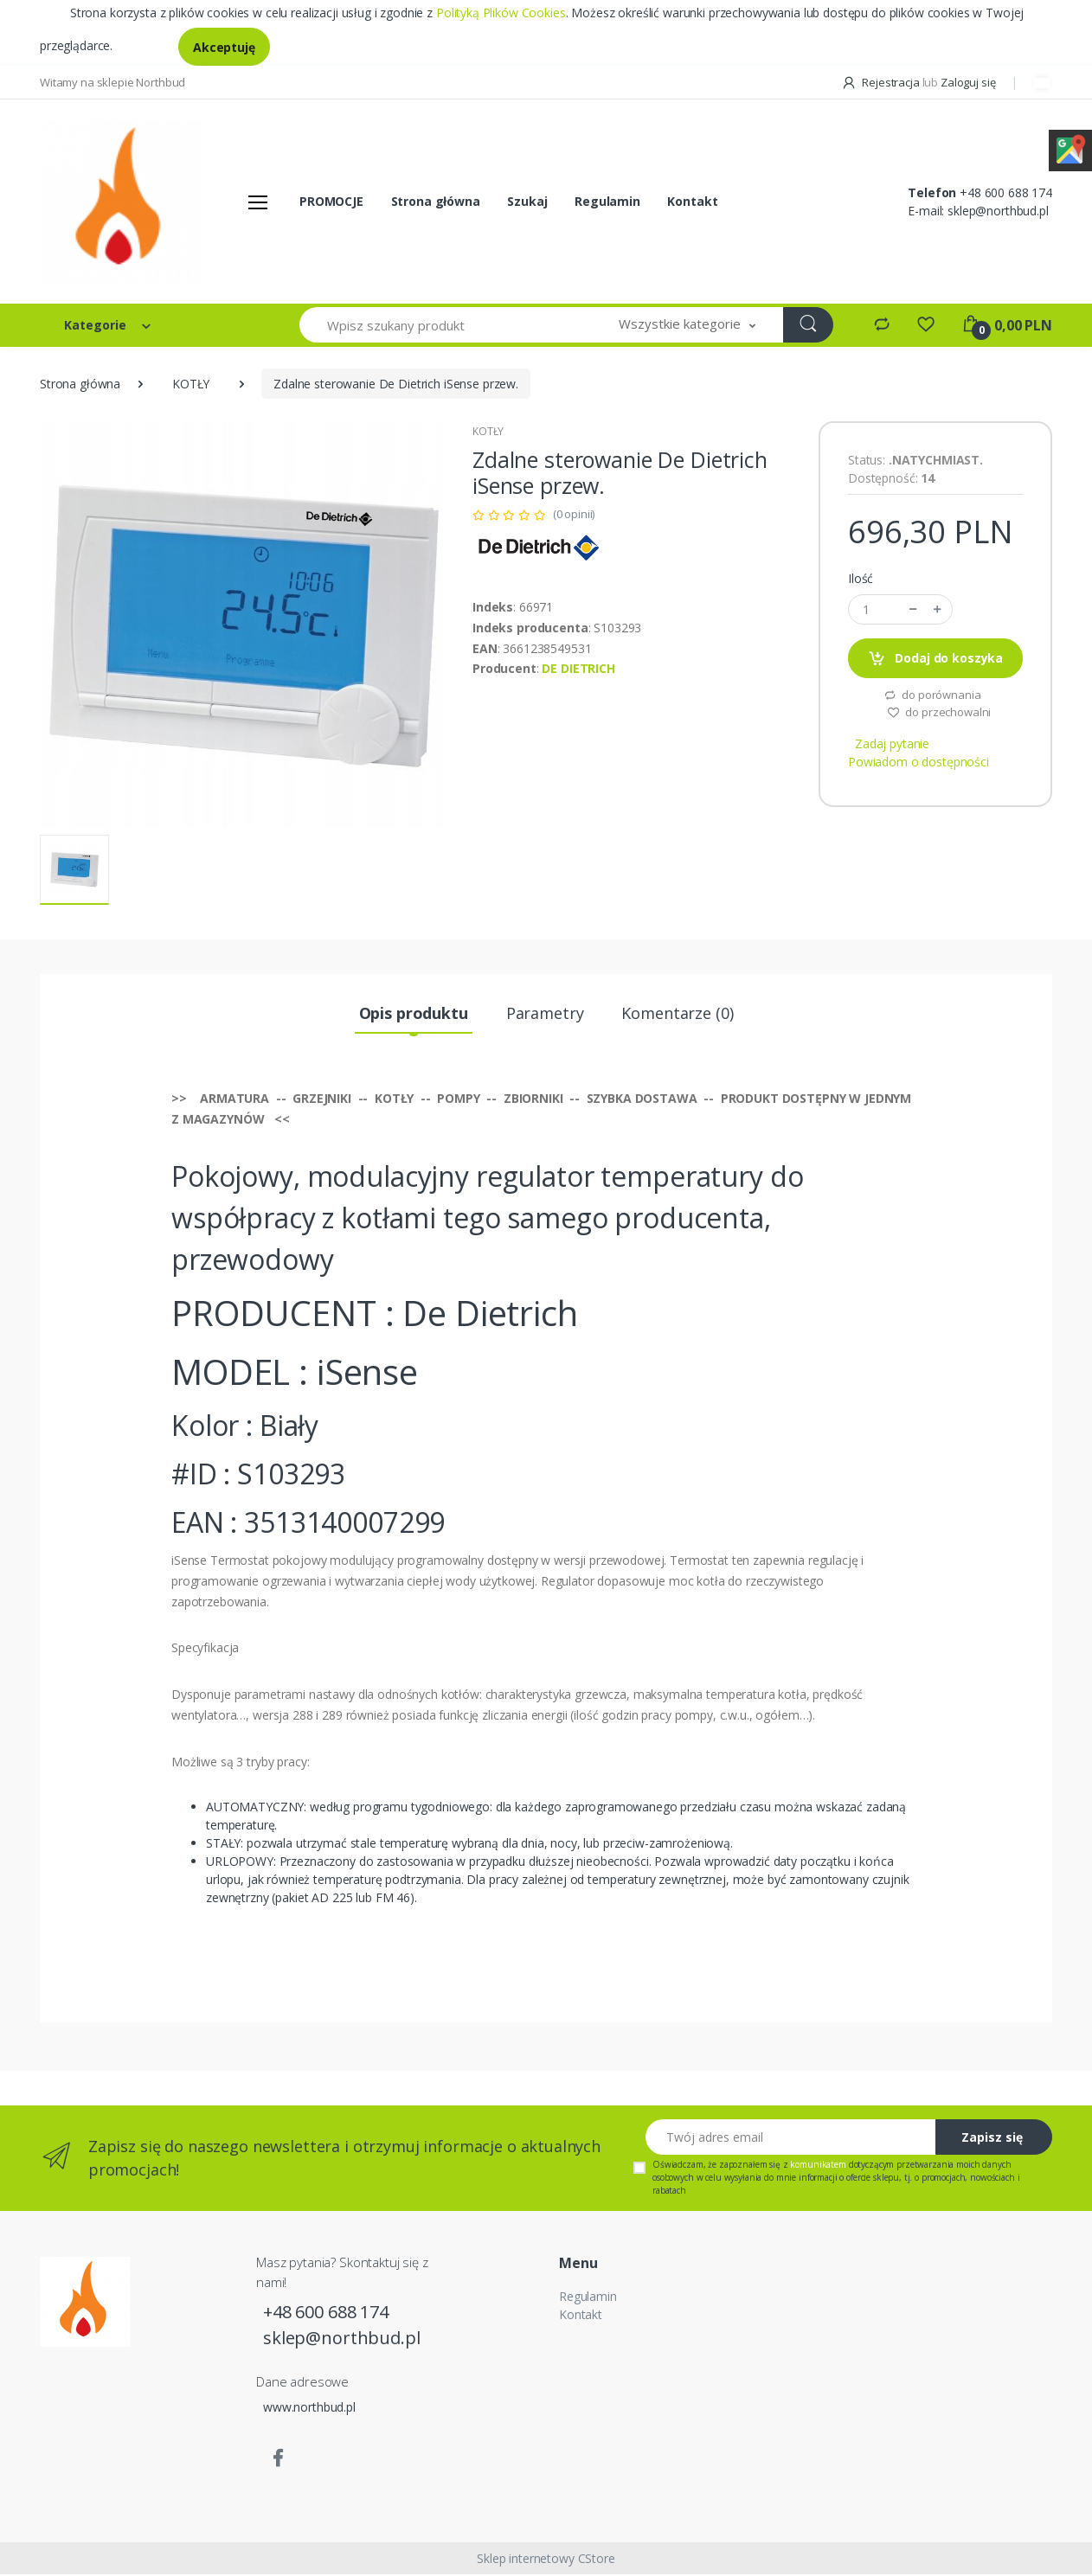  Describe the element at coordinates (892, 745) in the screenshot. I see `Zadaj pytanie` at that location.